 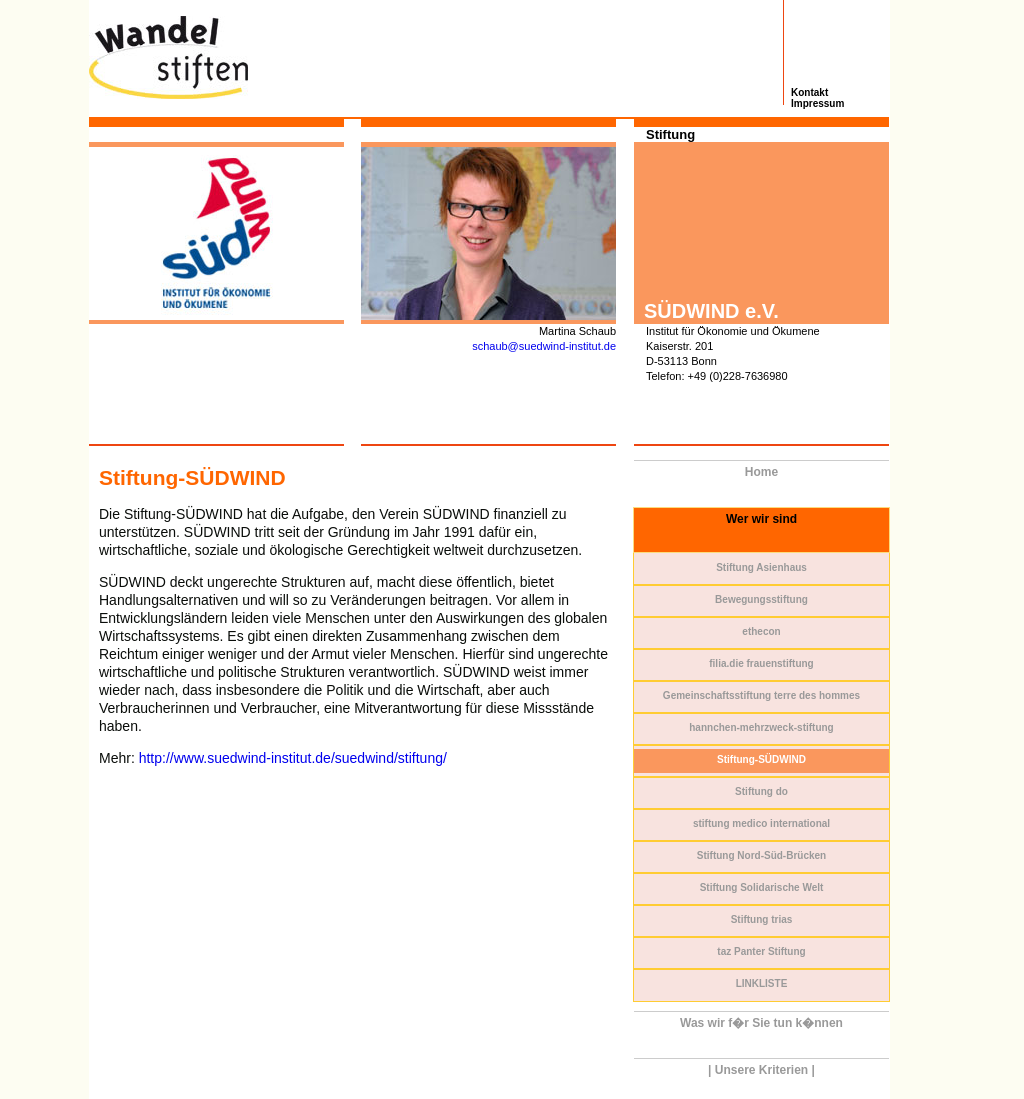 What do you see at coordinates (761, 567) in the screenshot?
I see `Stiftung Asienhaus` at bounding box center [761, 567].